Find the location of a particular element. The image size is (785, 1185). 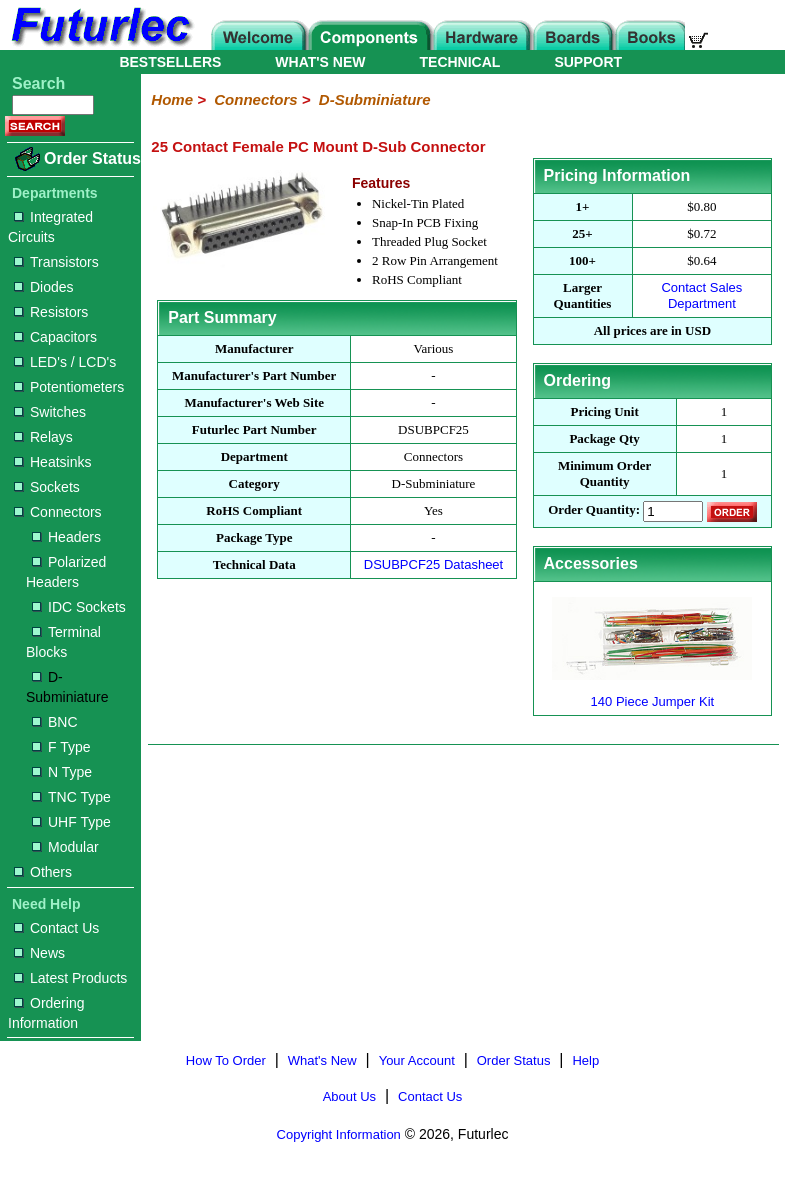

How To Order is located at coordinates (226, 1060).